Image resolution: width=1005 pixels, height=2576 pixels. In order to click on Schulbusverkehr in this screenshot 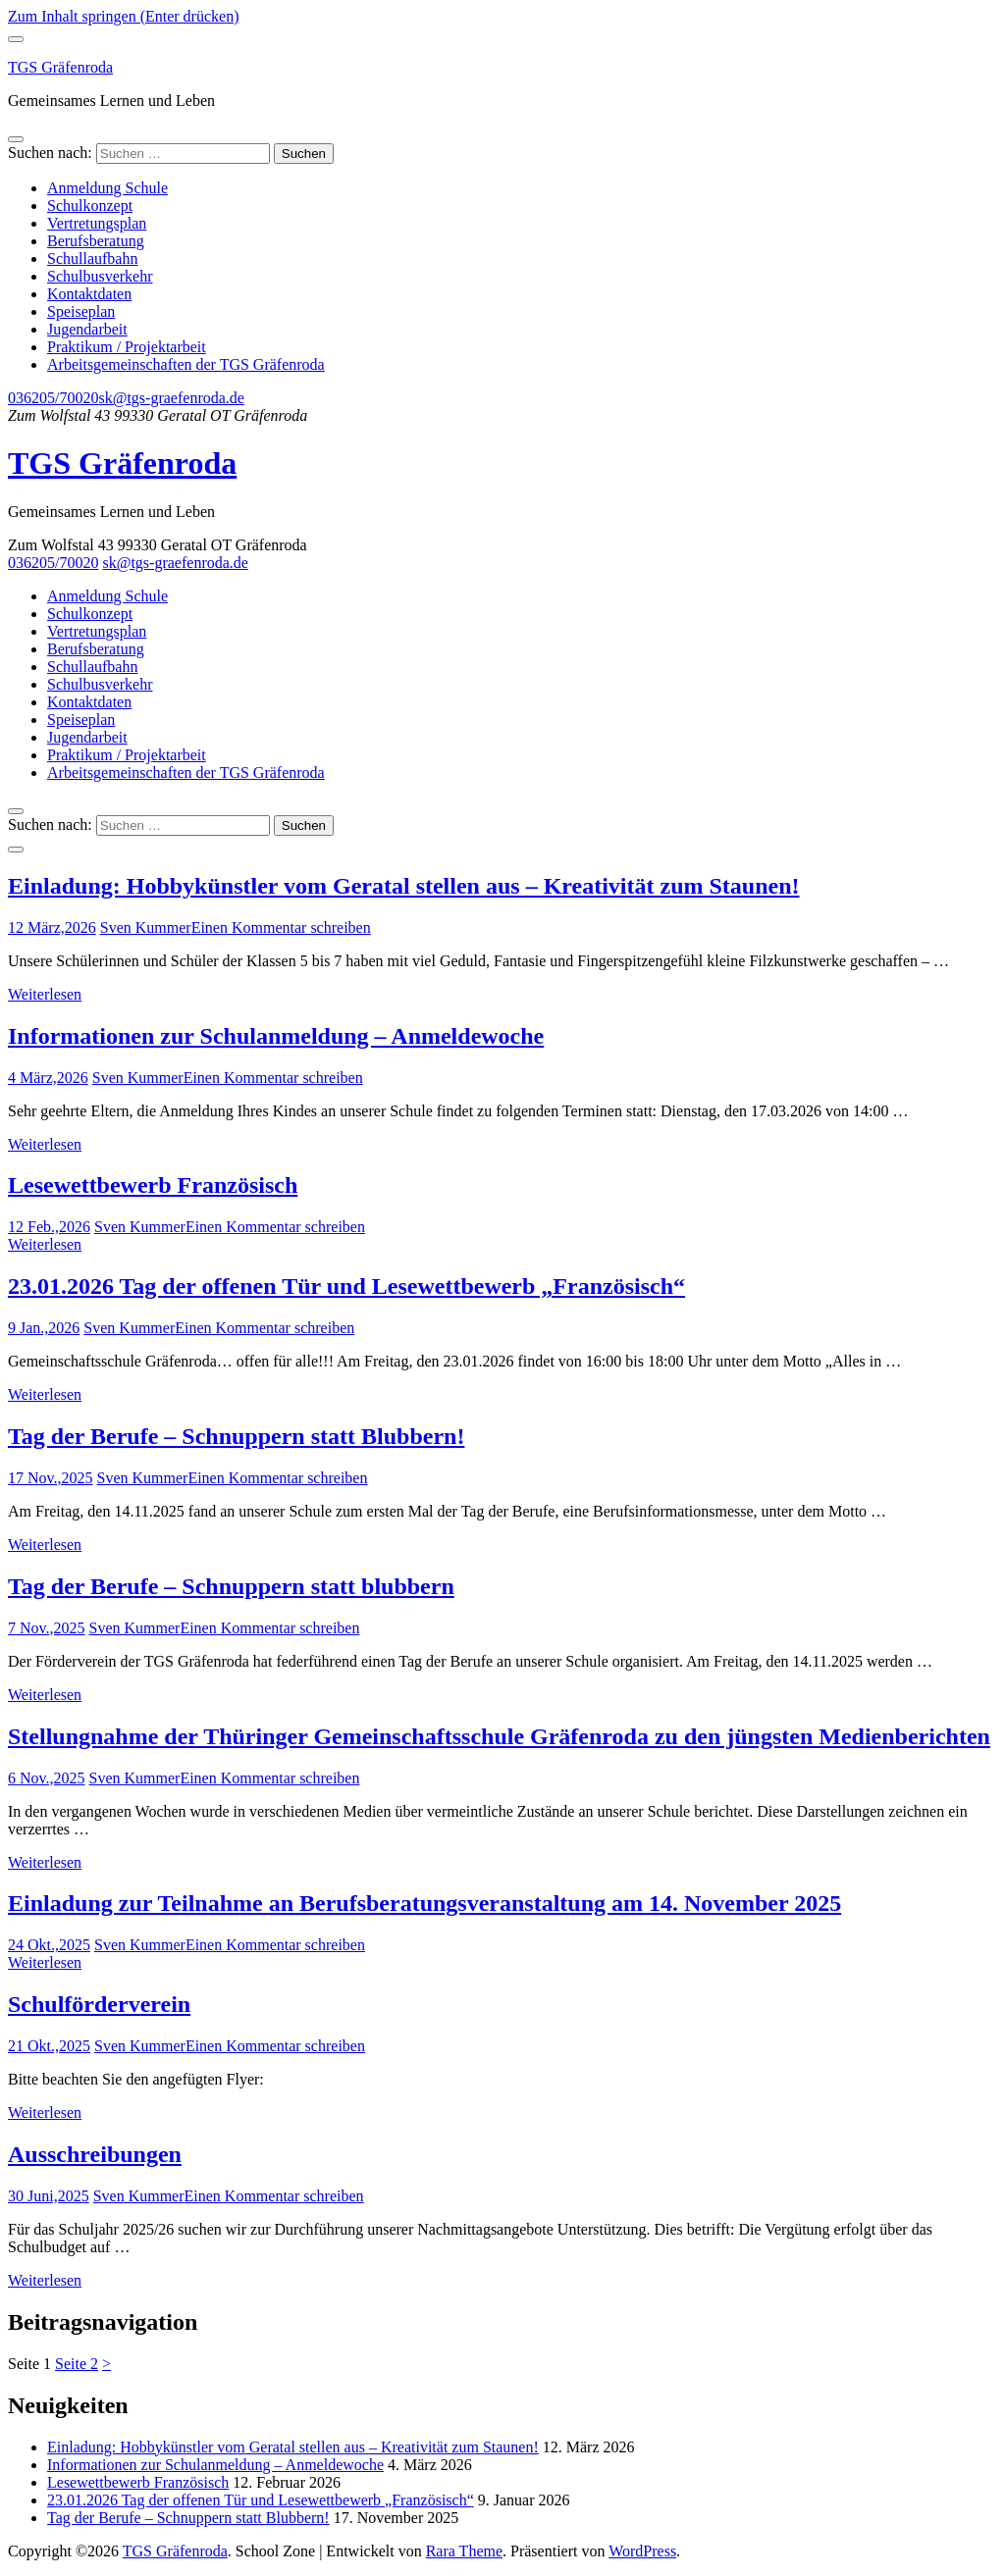, I will do `click(100, 276)`.